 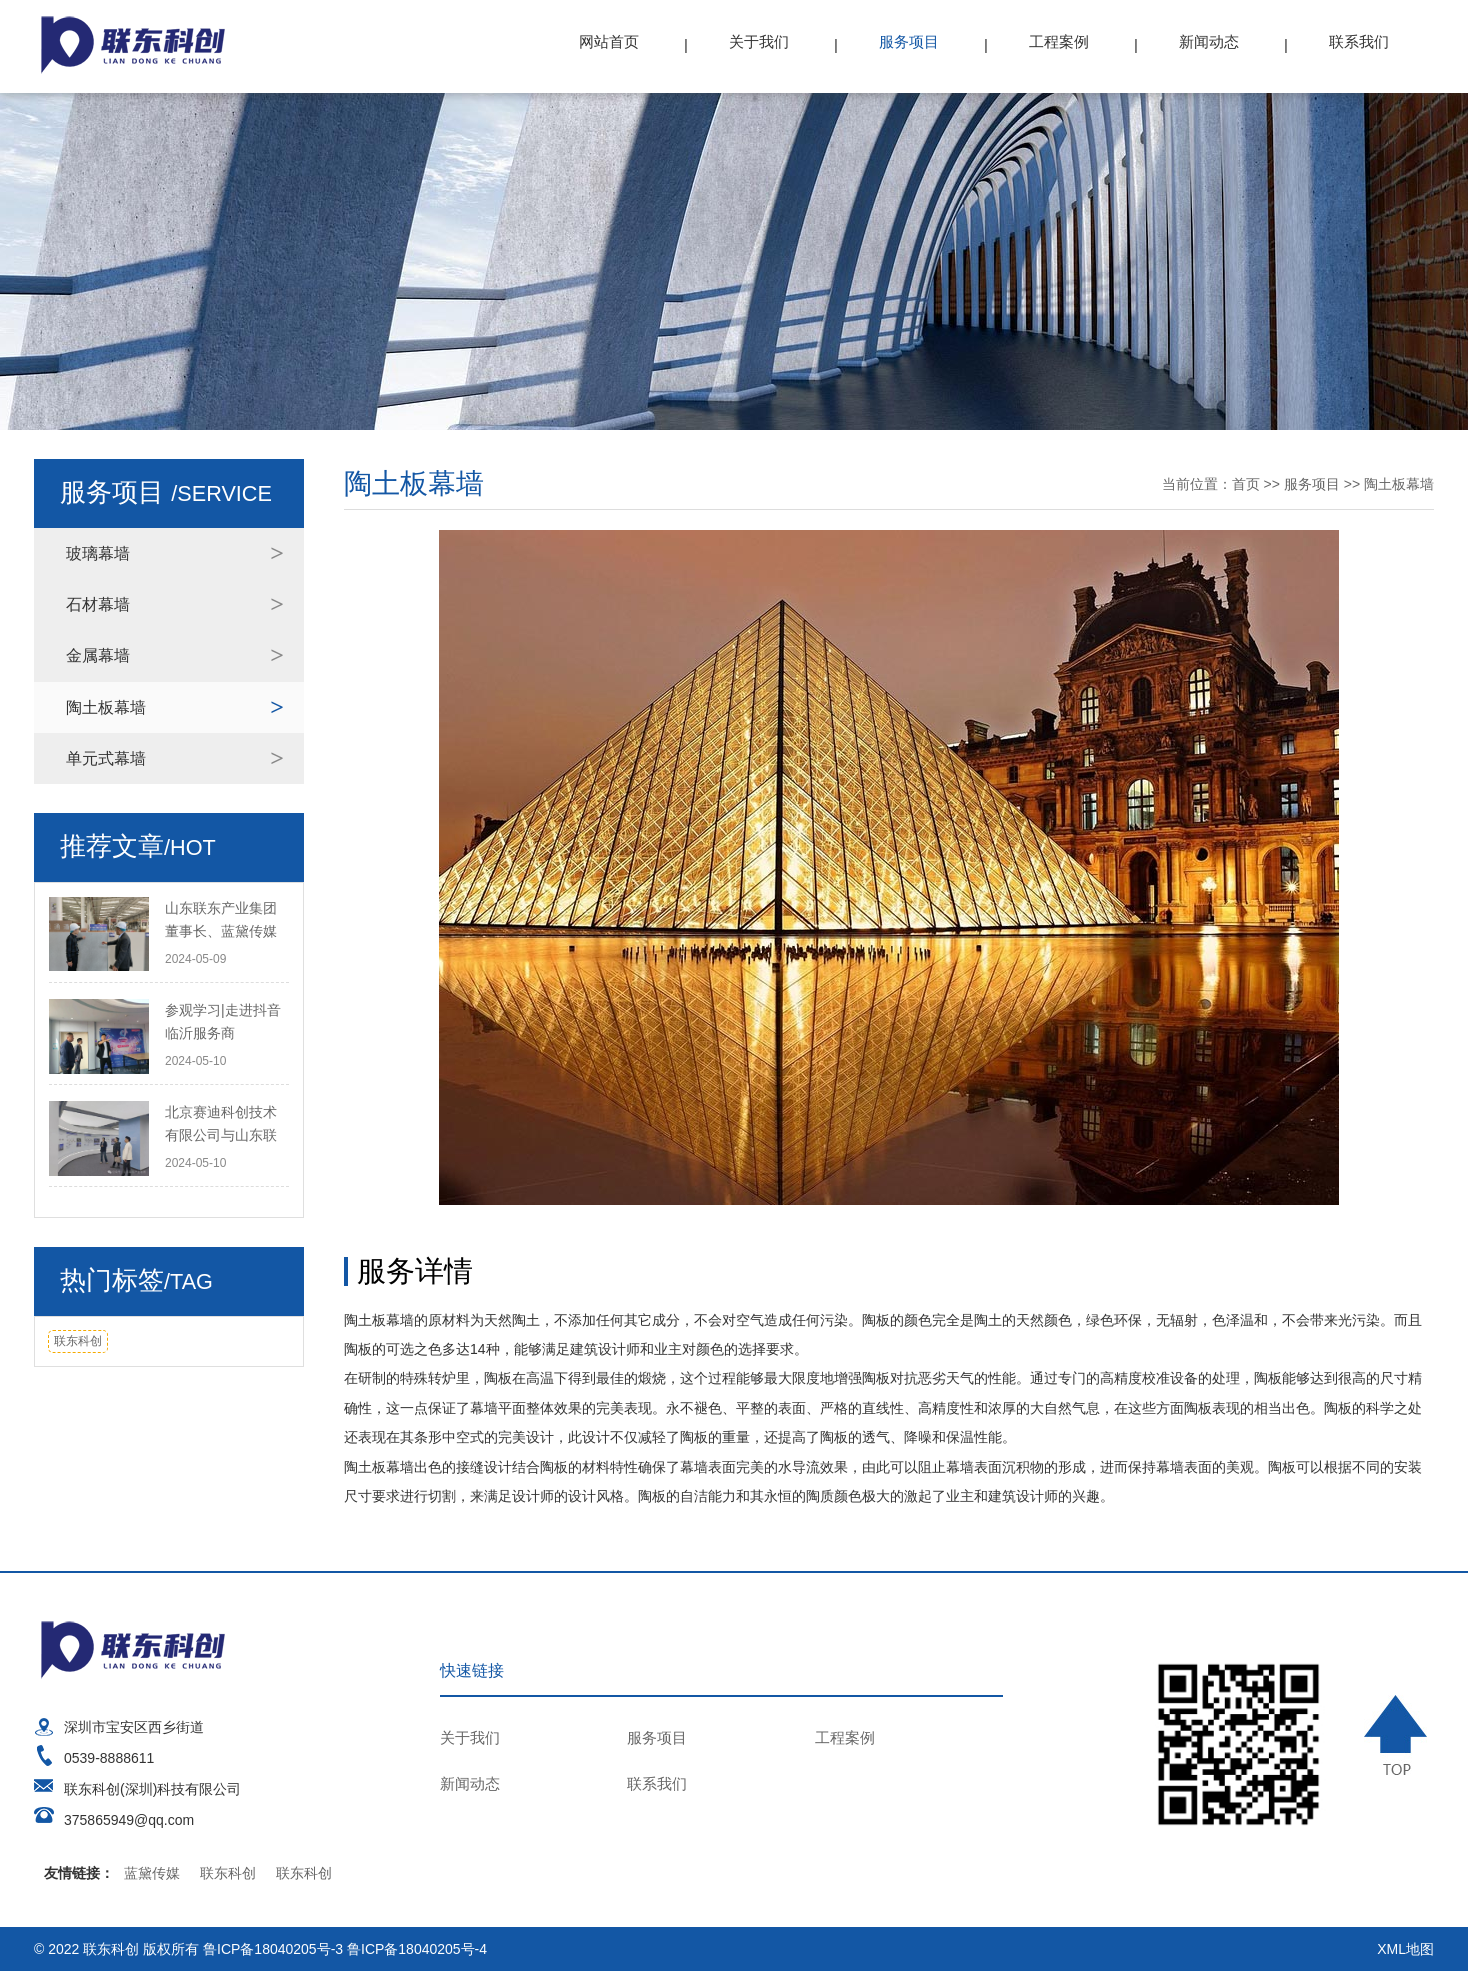 I want to click on 联系我们, so click(x=1359, y=41).